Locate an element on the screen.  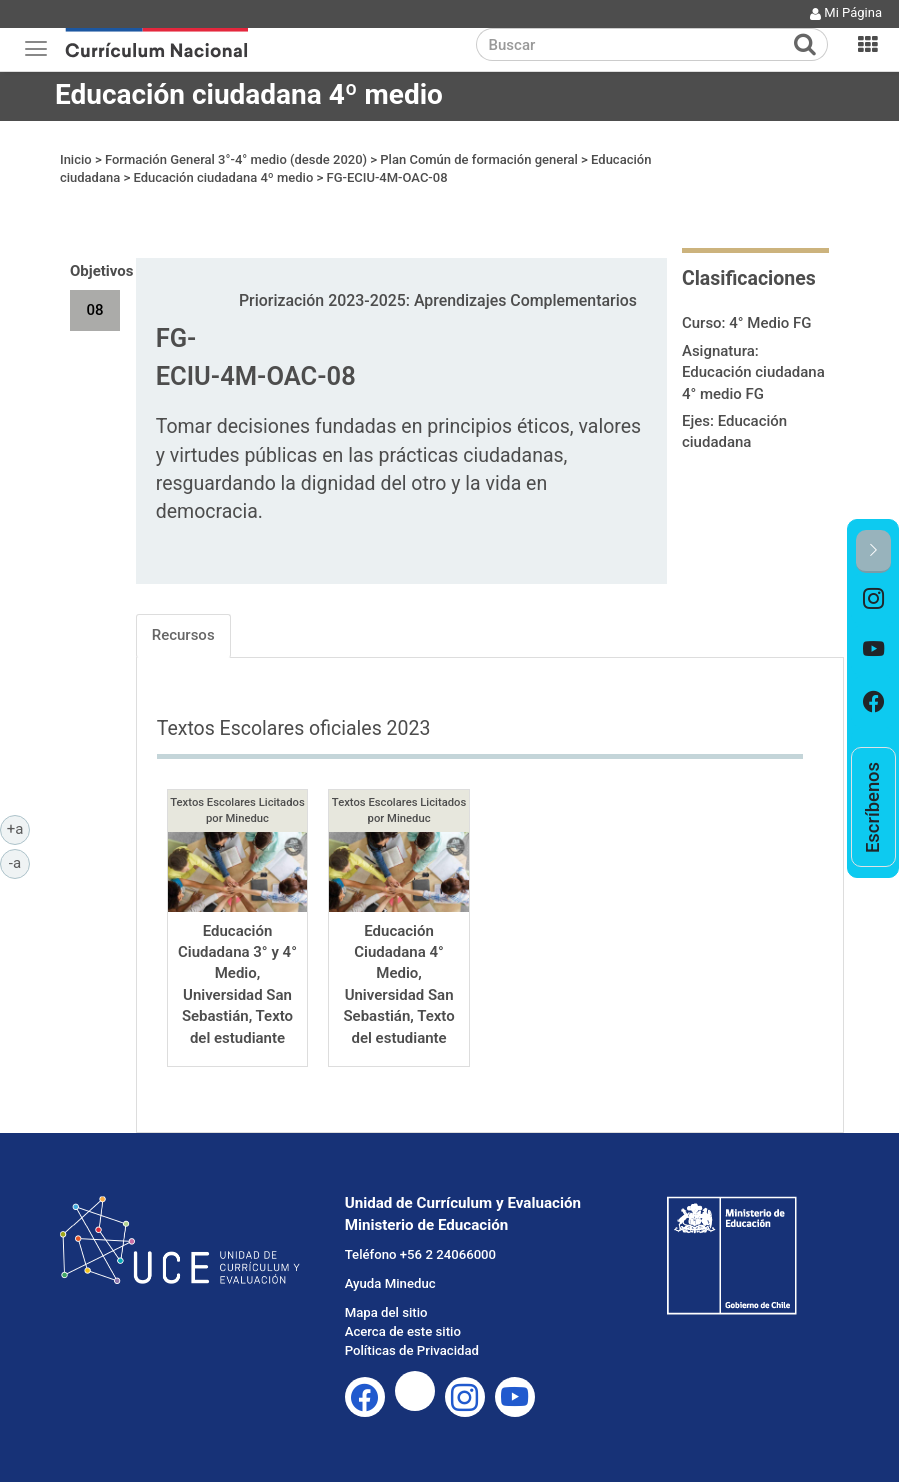
+a is located at coordinates (18, 828).